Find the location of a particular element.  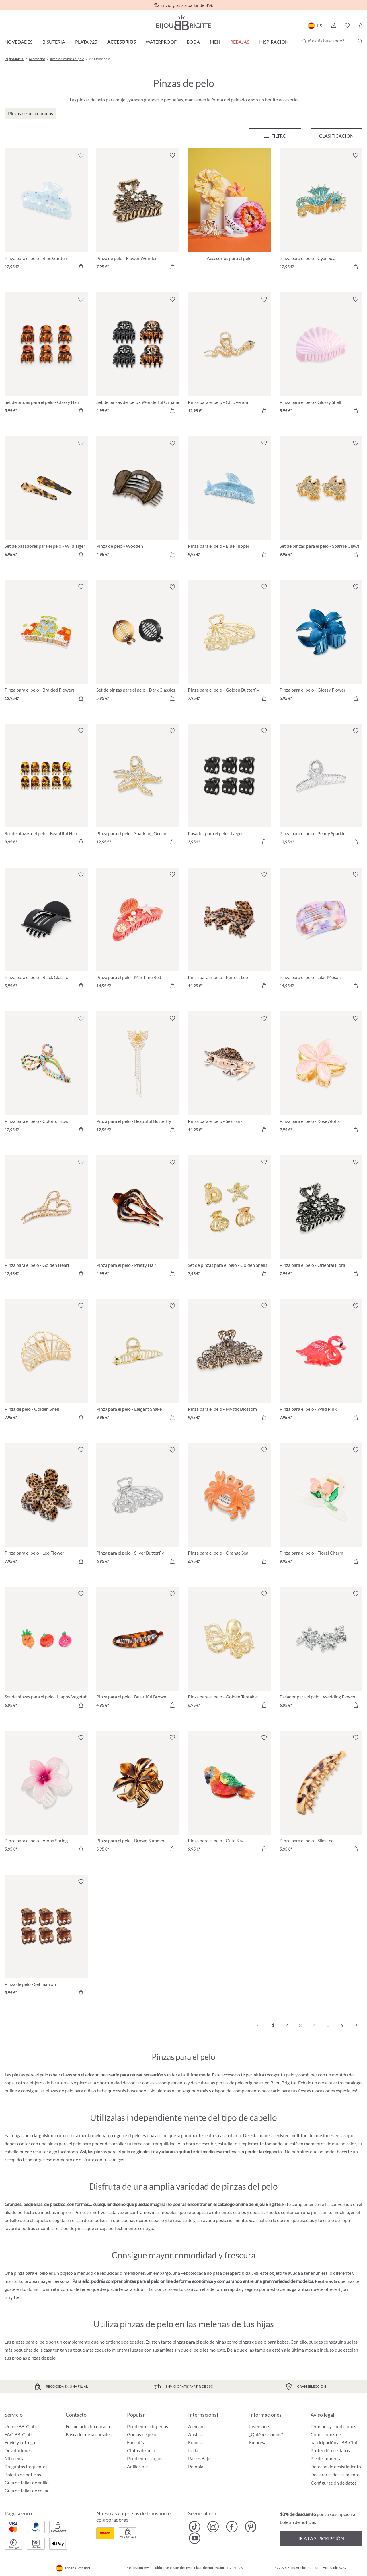

[Buscar] is located at coordinates (360, 41).